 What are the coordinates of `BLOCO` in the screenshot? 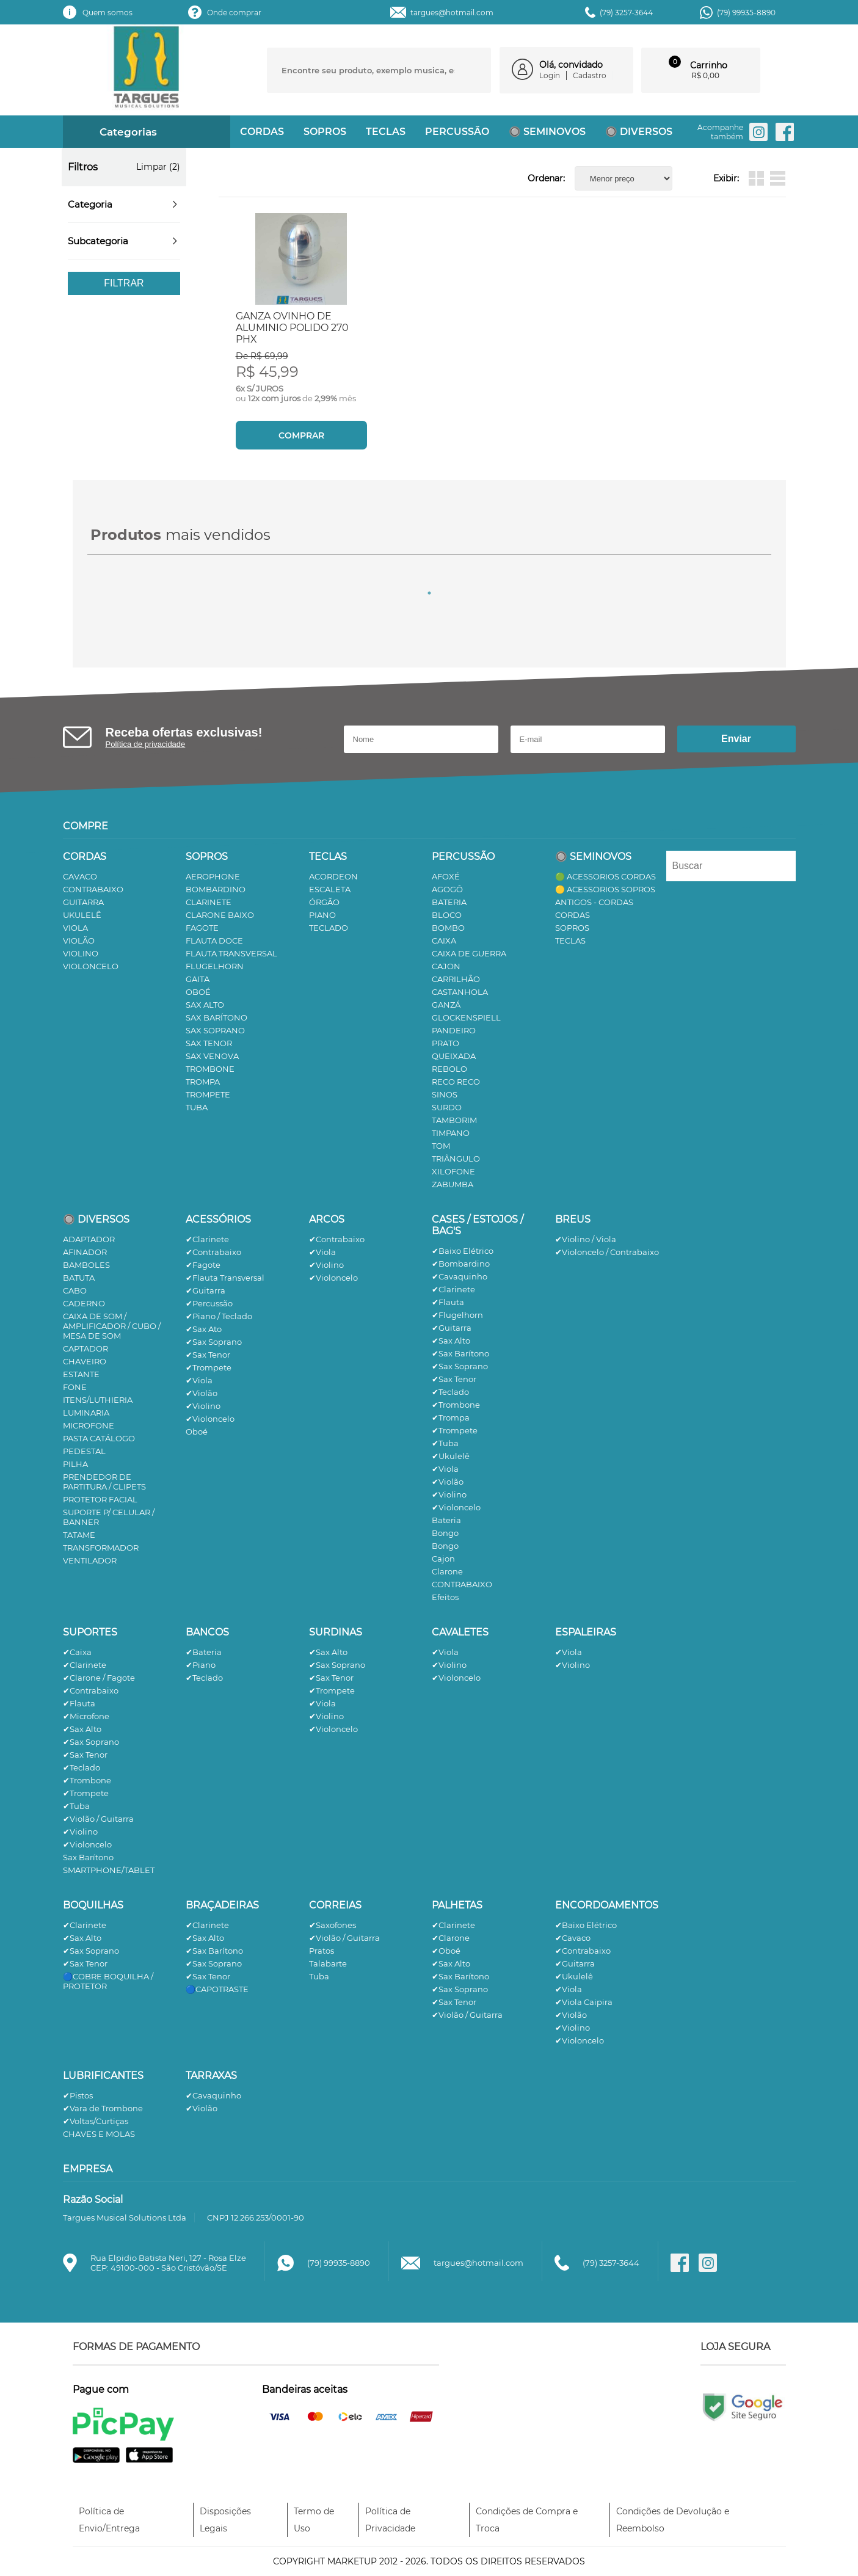 It's located at (447, 915).